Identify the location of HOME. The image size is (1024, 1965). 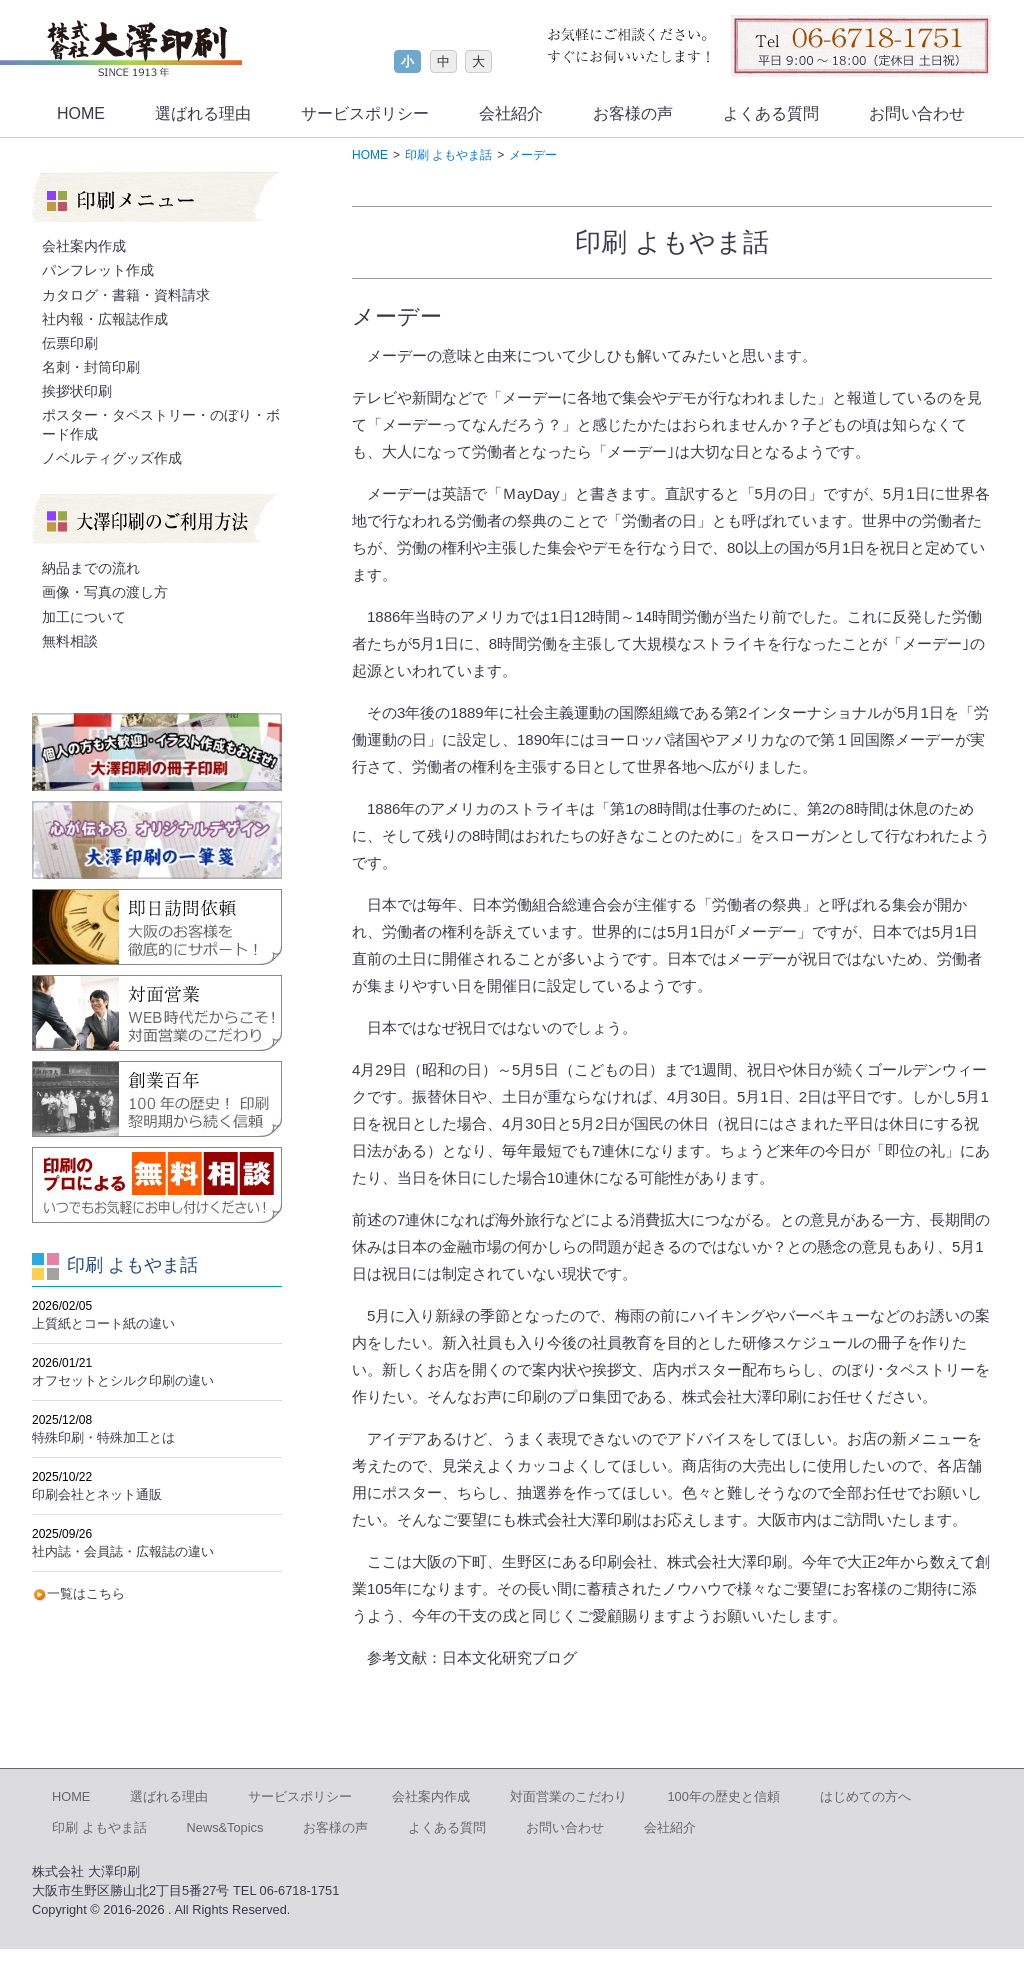
(81, 113).